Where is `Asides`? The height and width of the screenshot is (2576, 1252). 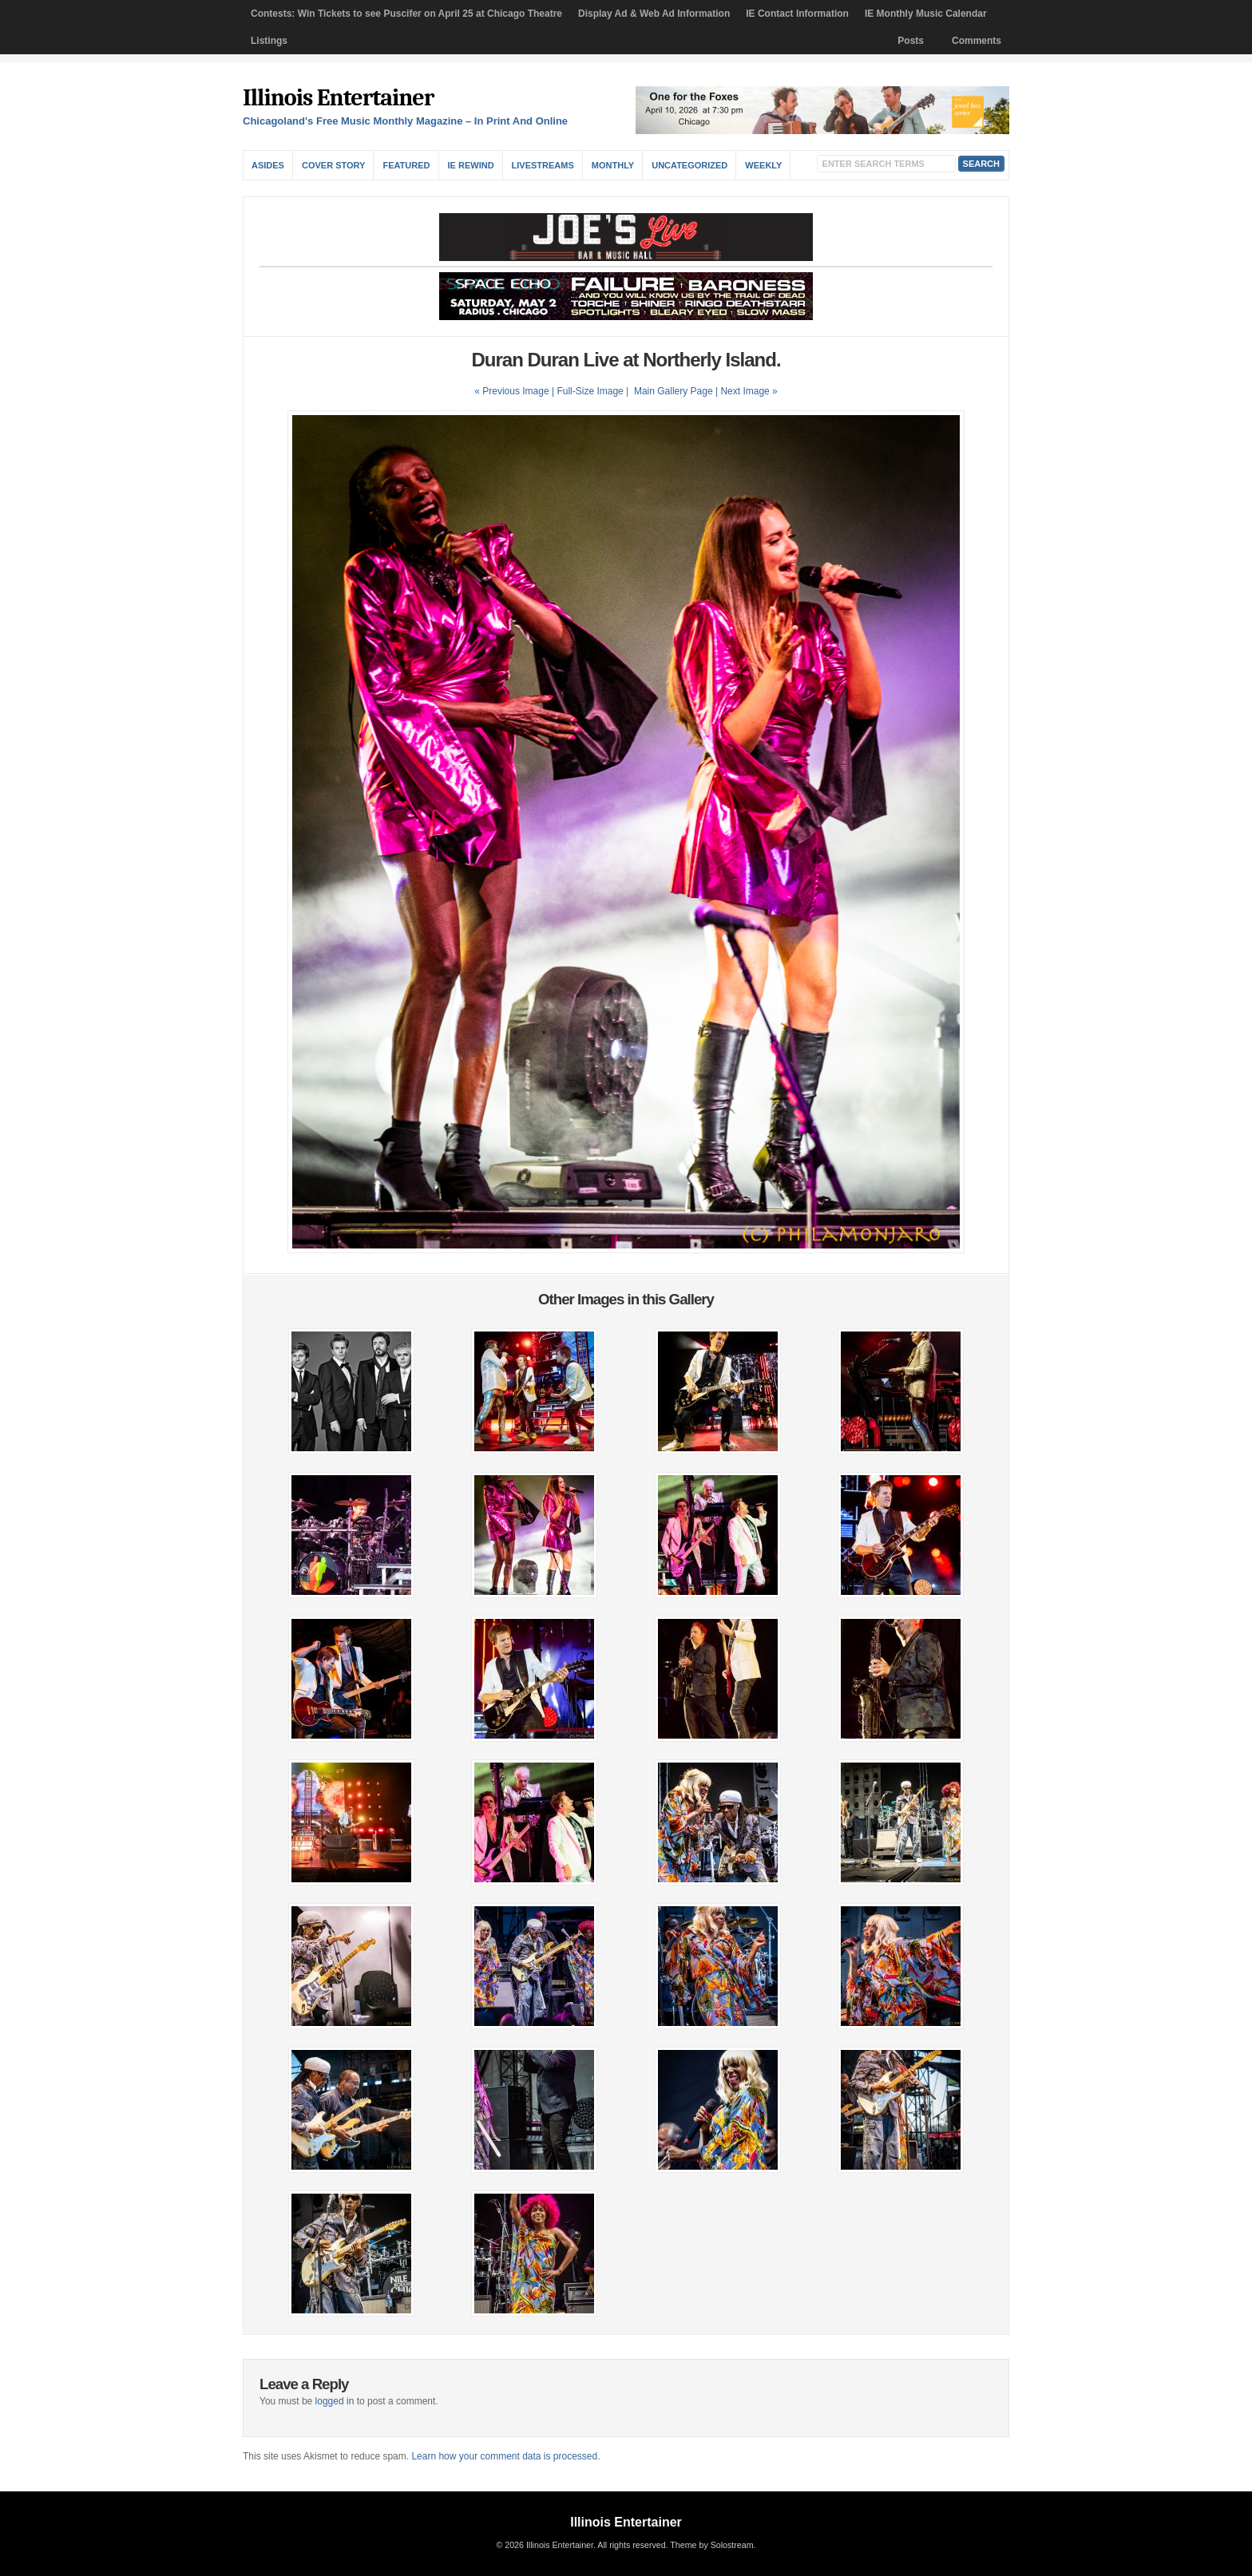 Asides is located at coordinates (268, 165).